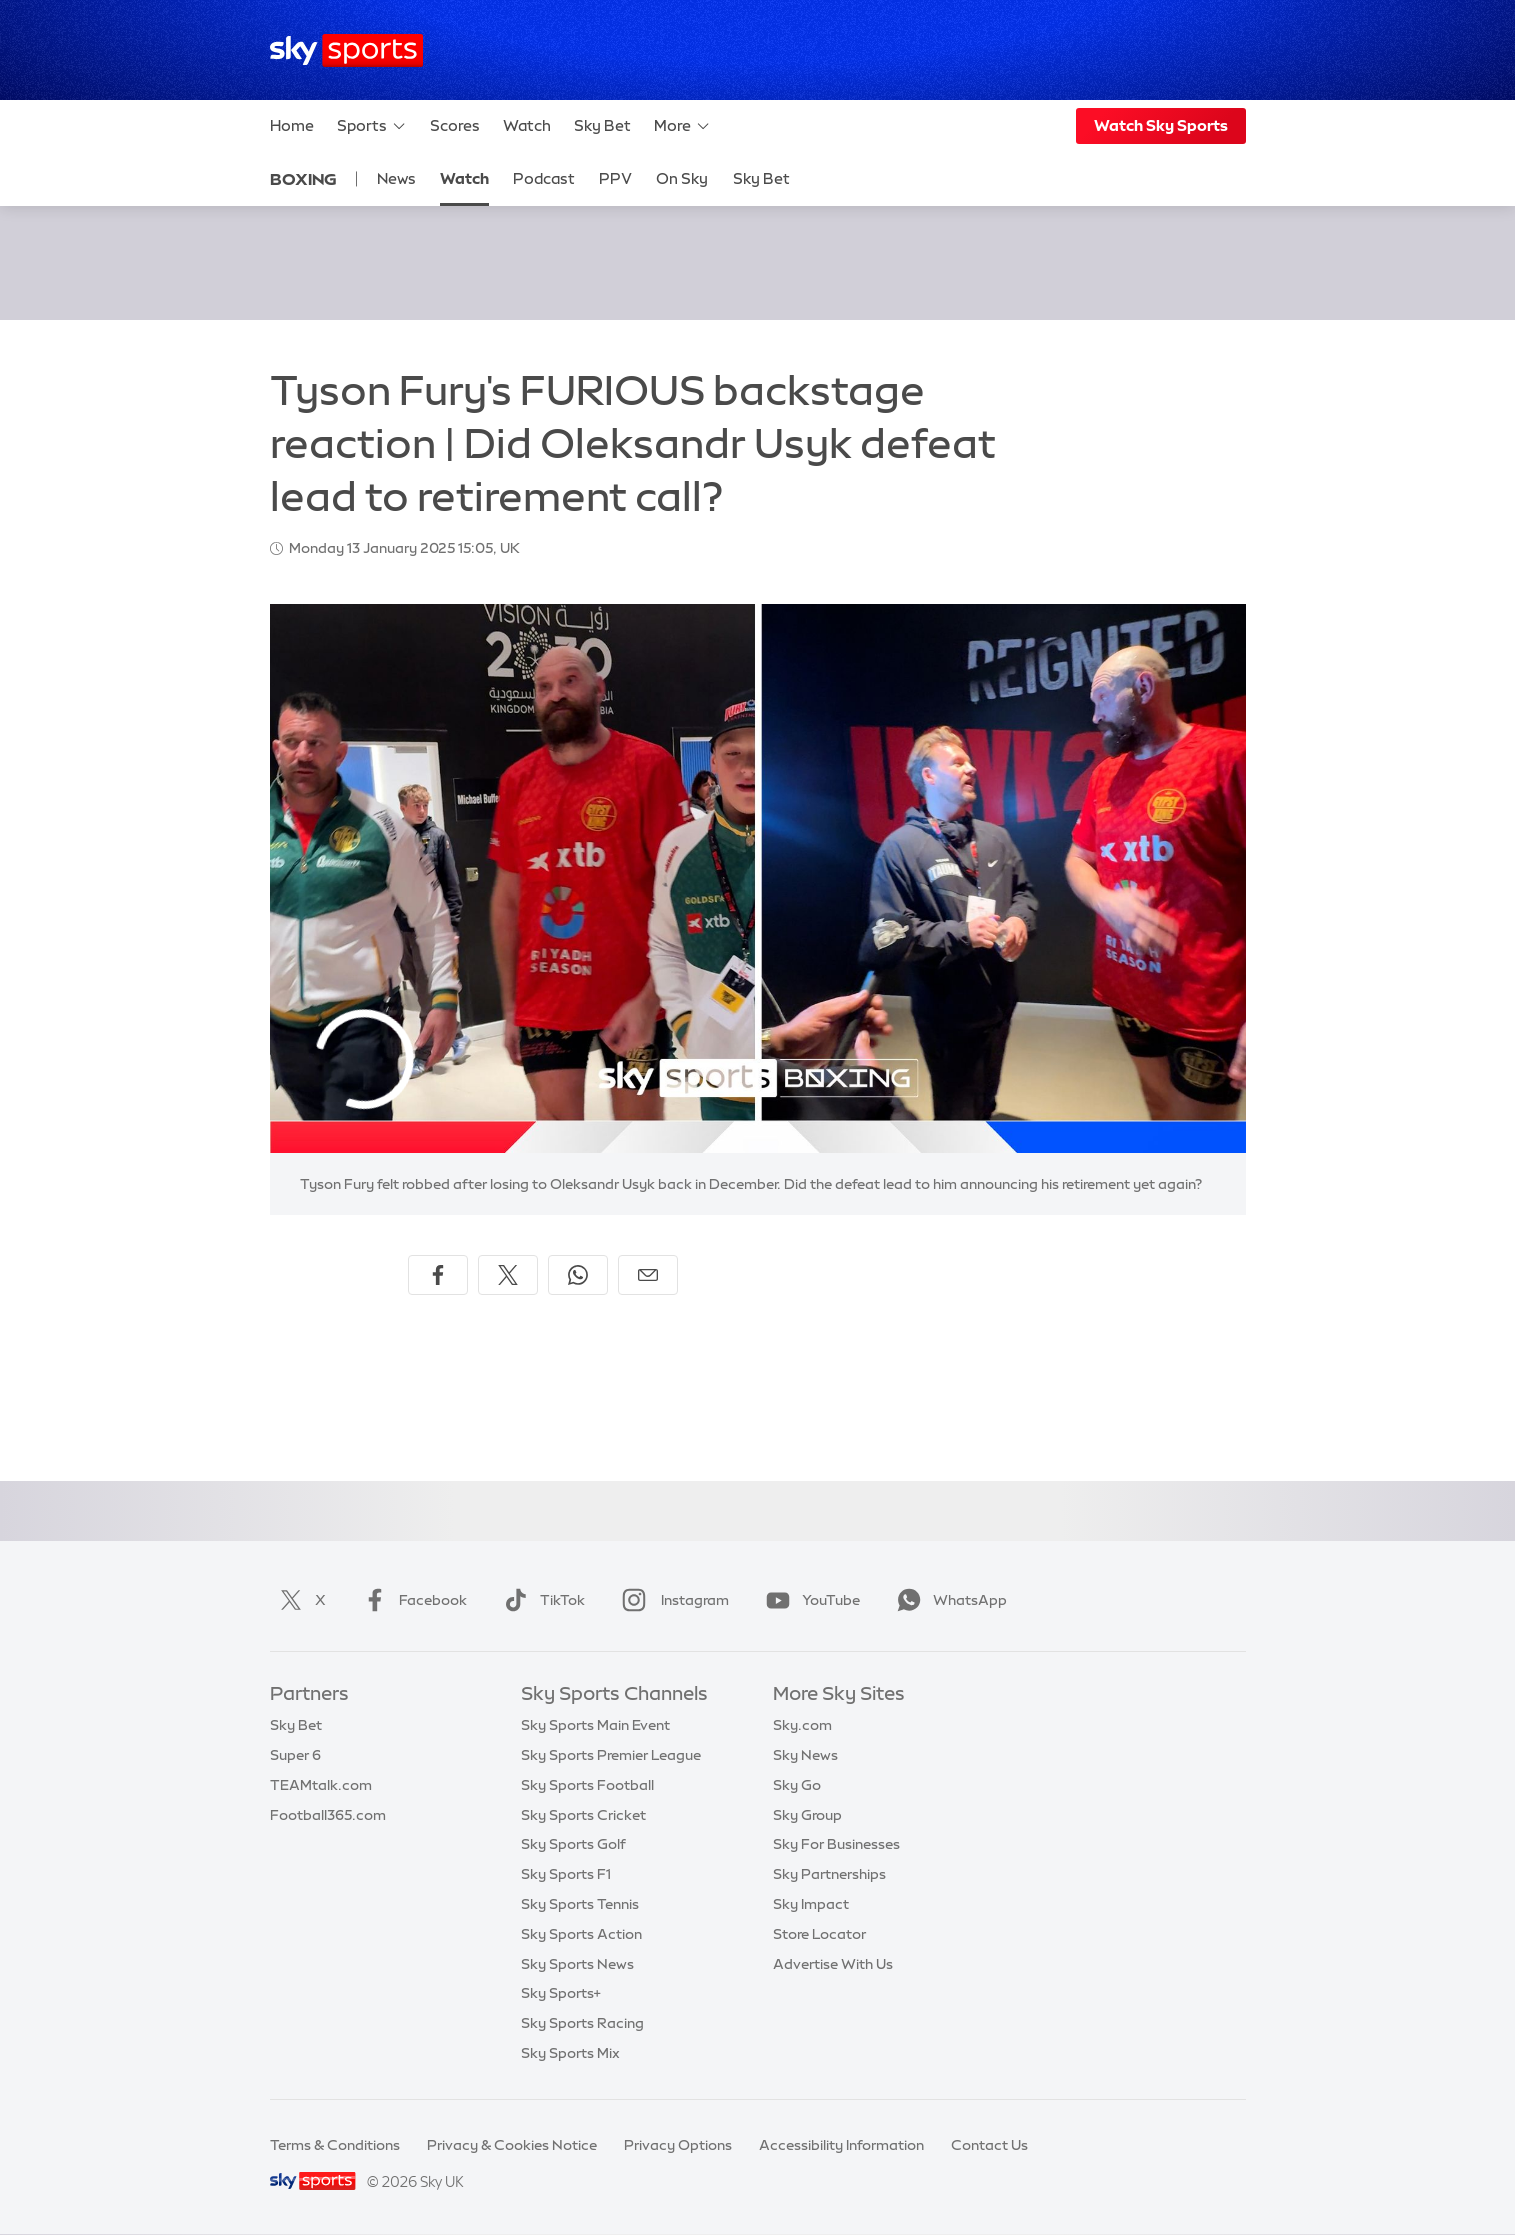  What do you see at coordinates (819, 1934) in the screenshot?
I see `Store Locator` at bounding box center [819, 1934].